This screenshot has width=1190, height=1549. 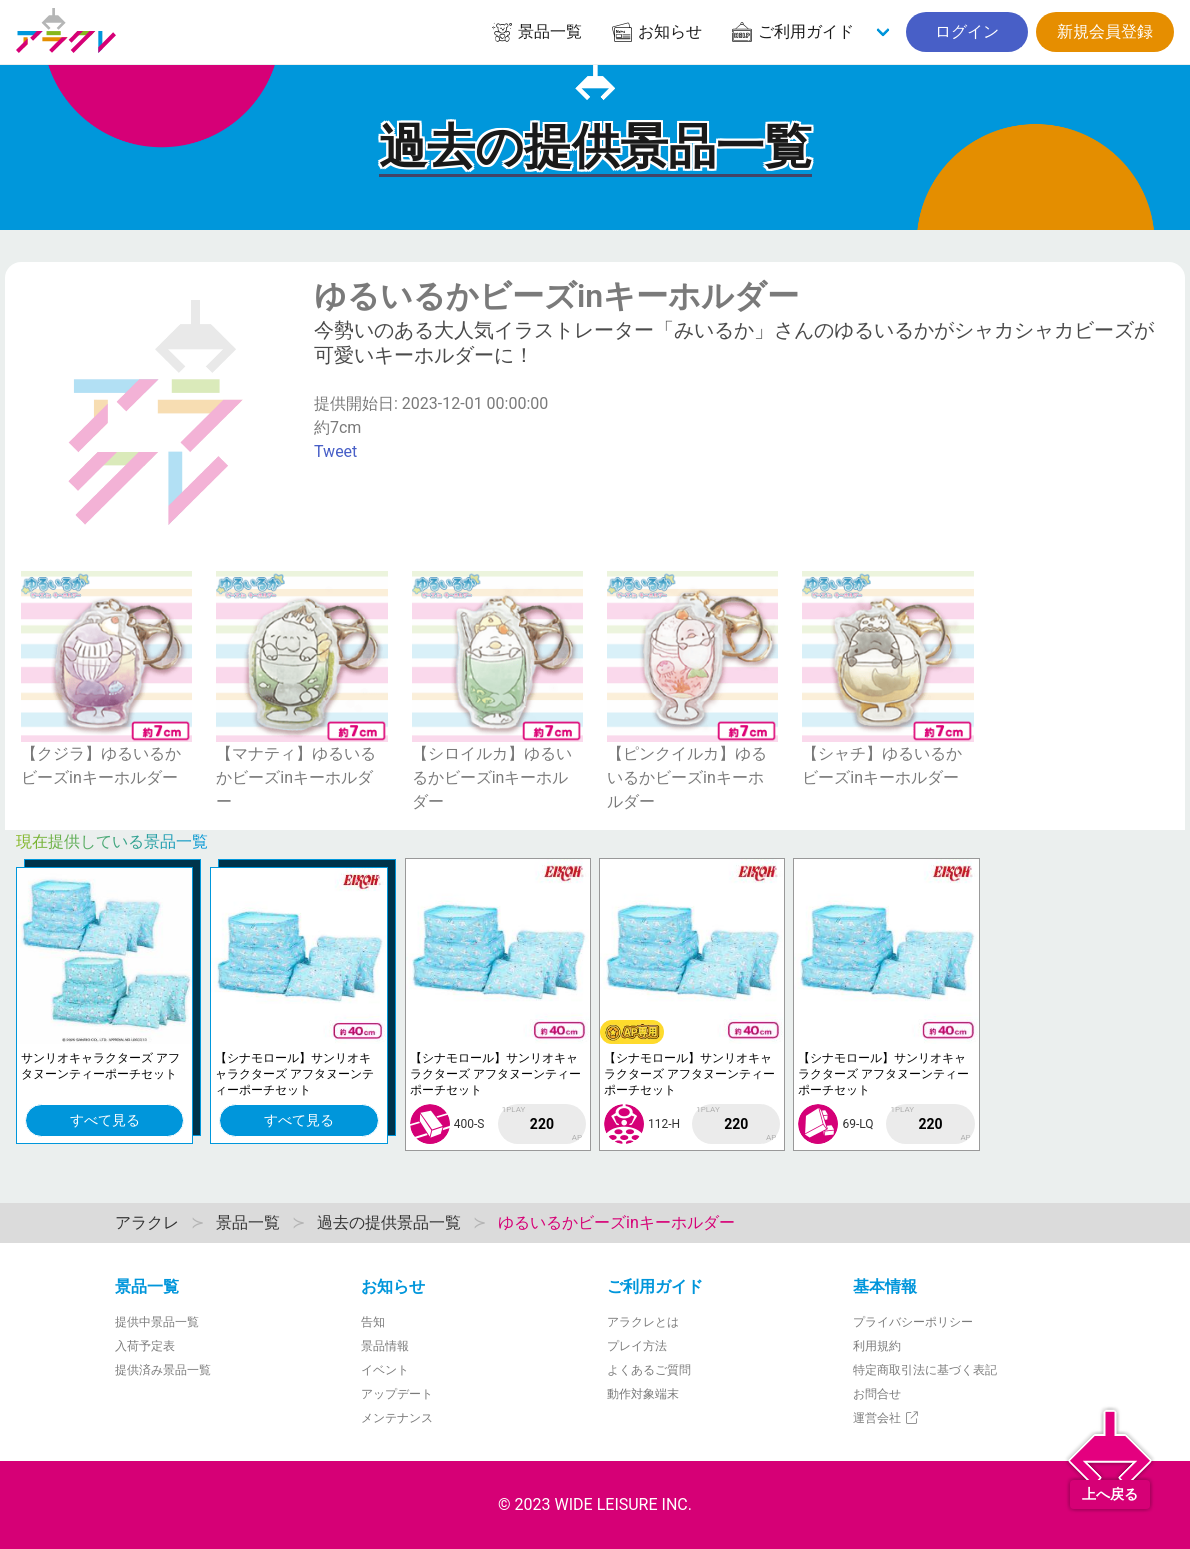 What do you see at coordinates (637, 1346) in the screenshot?
I see `プレイ方法` at bounding box center [637, 1346].